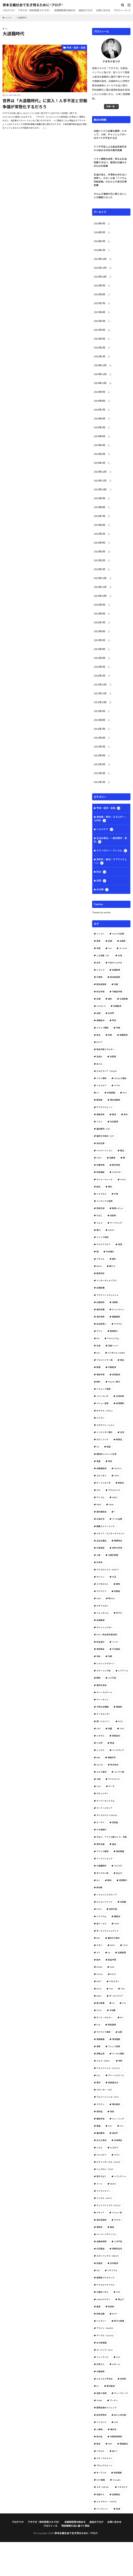 The image size is (133, 2576). Describe the element at coordinates (117, 2480) in the screenshot. I see `TrumpRx [TrumpRx (1個の項目)]` at that location.